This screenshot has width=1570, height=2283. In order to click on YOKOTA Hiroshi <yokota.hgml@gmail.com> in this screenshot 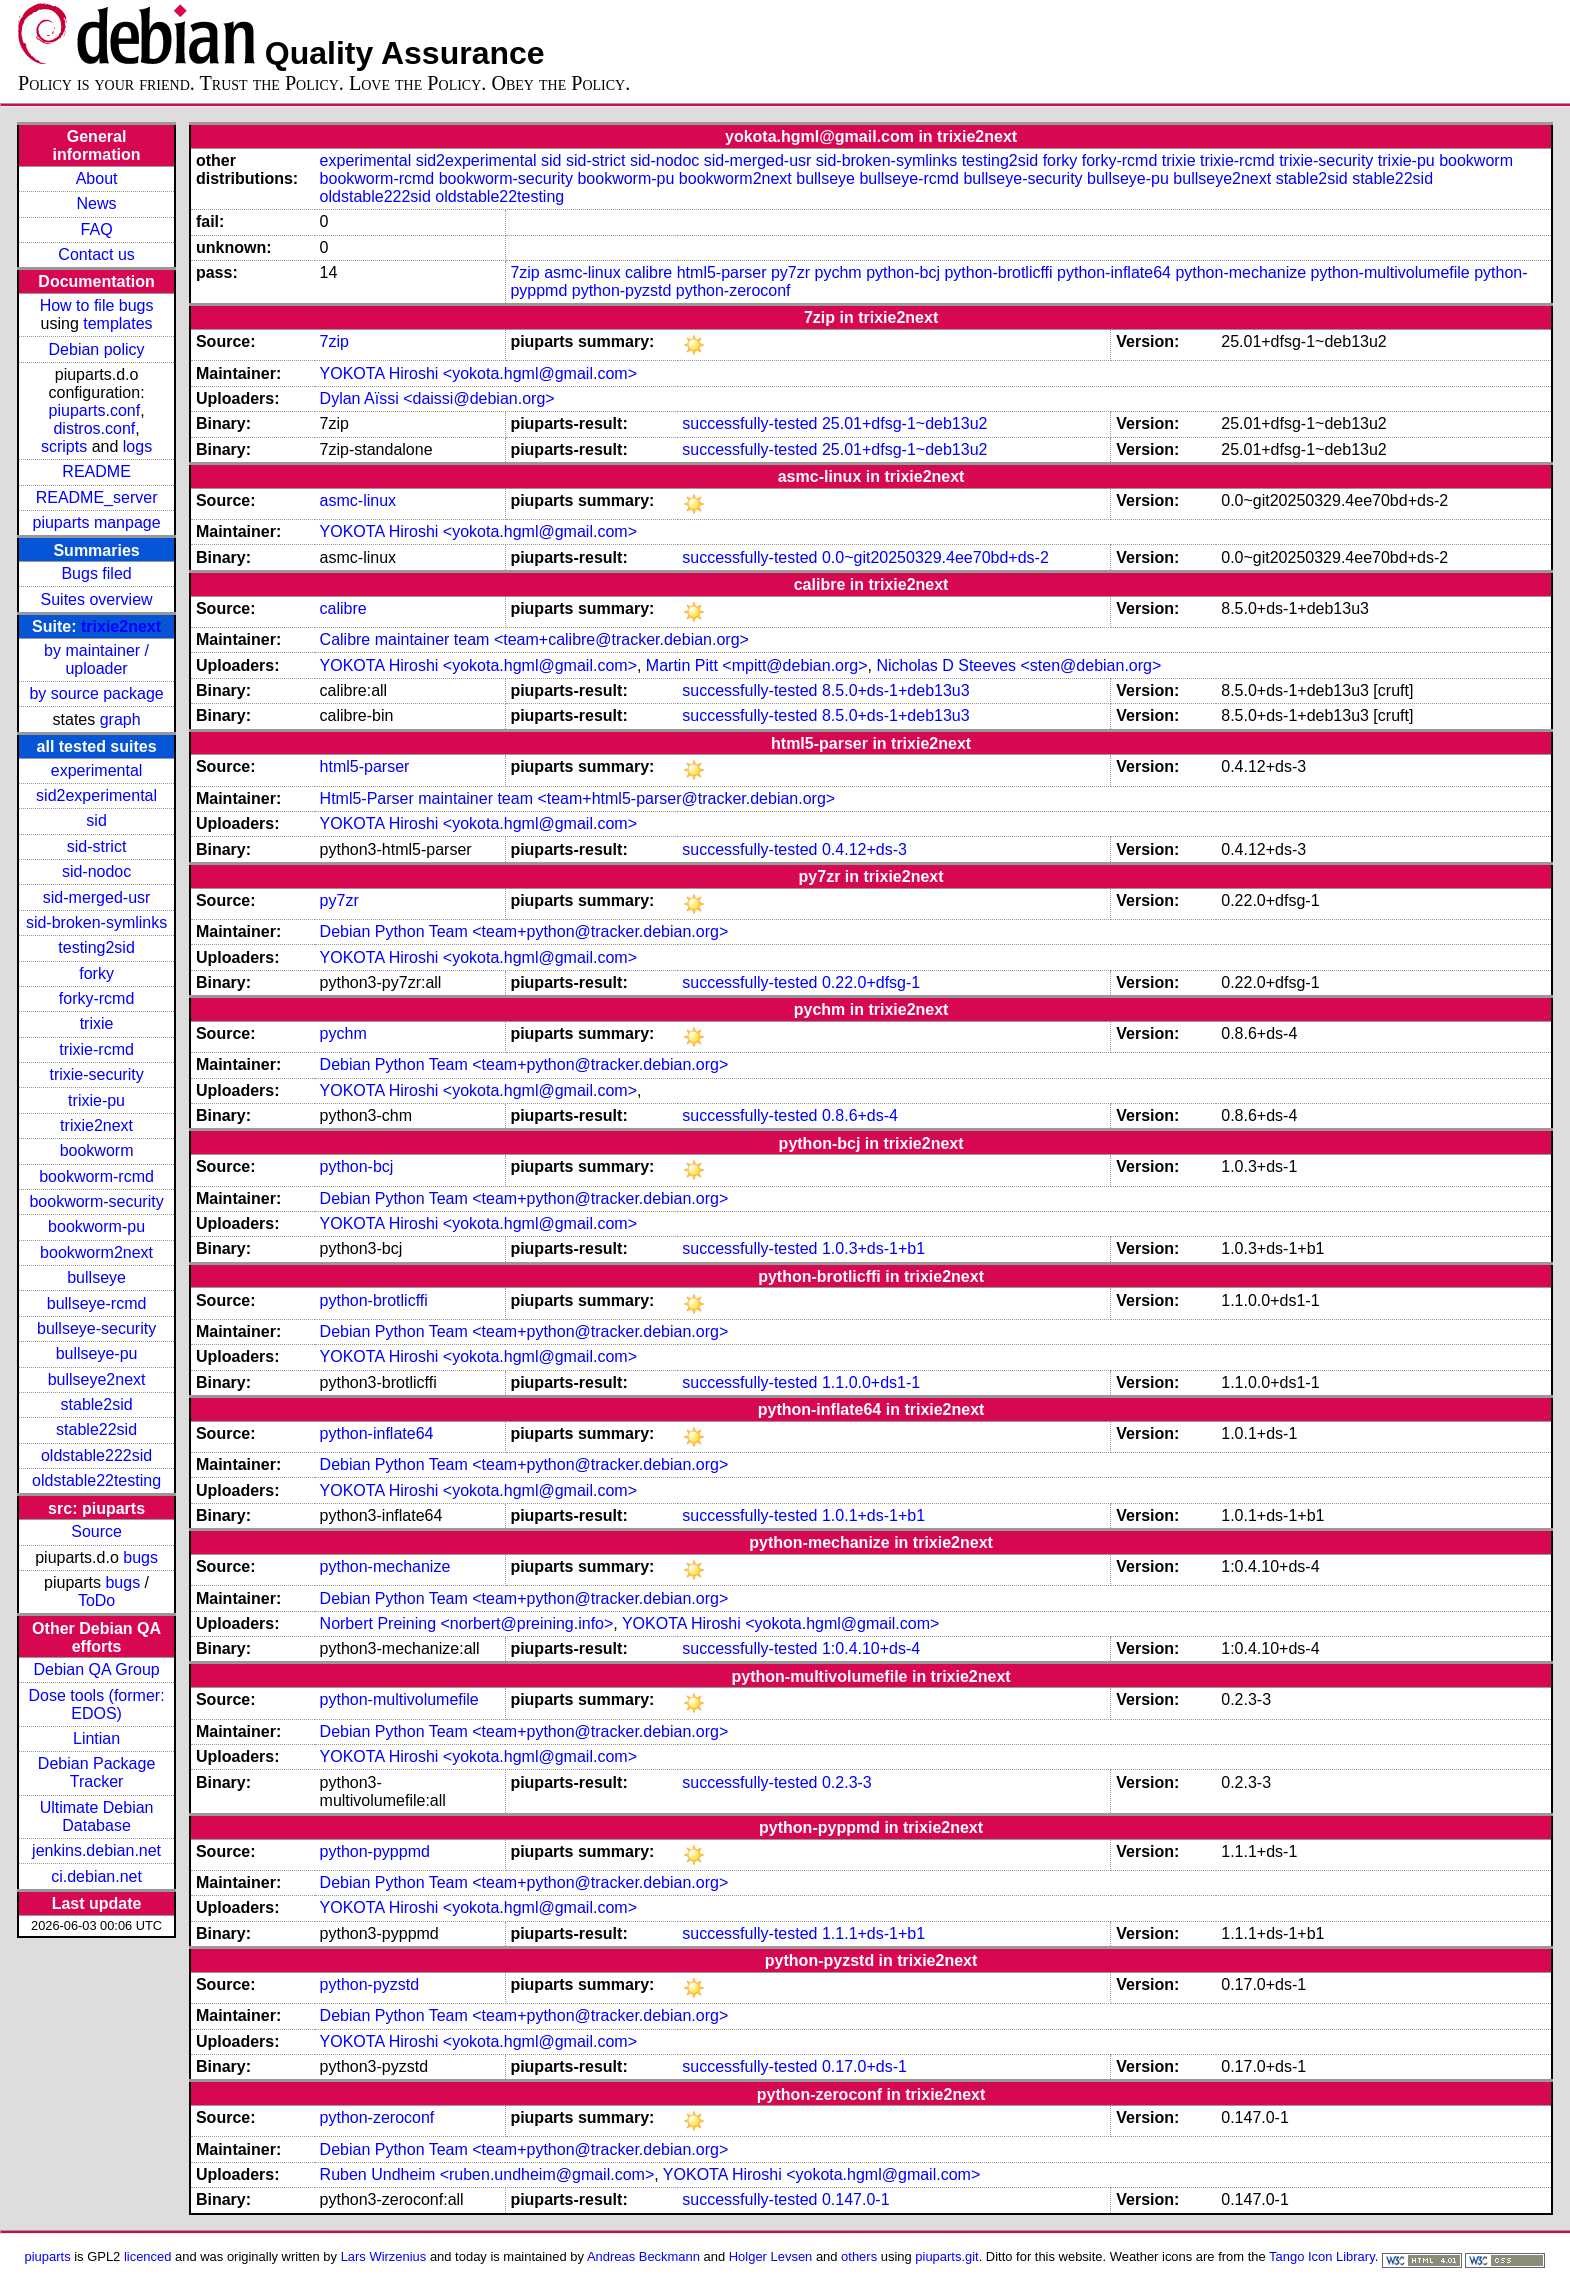, I will do `click(478, 373)`.